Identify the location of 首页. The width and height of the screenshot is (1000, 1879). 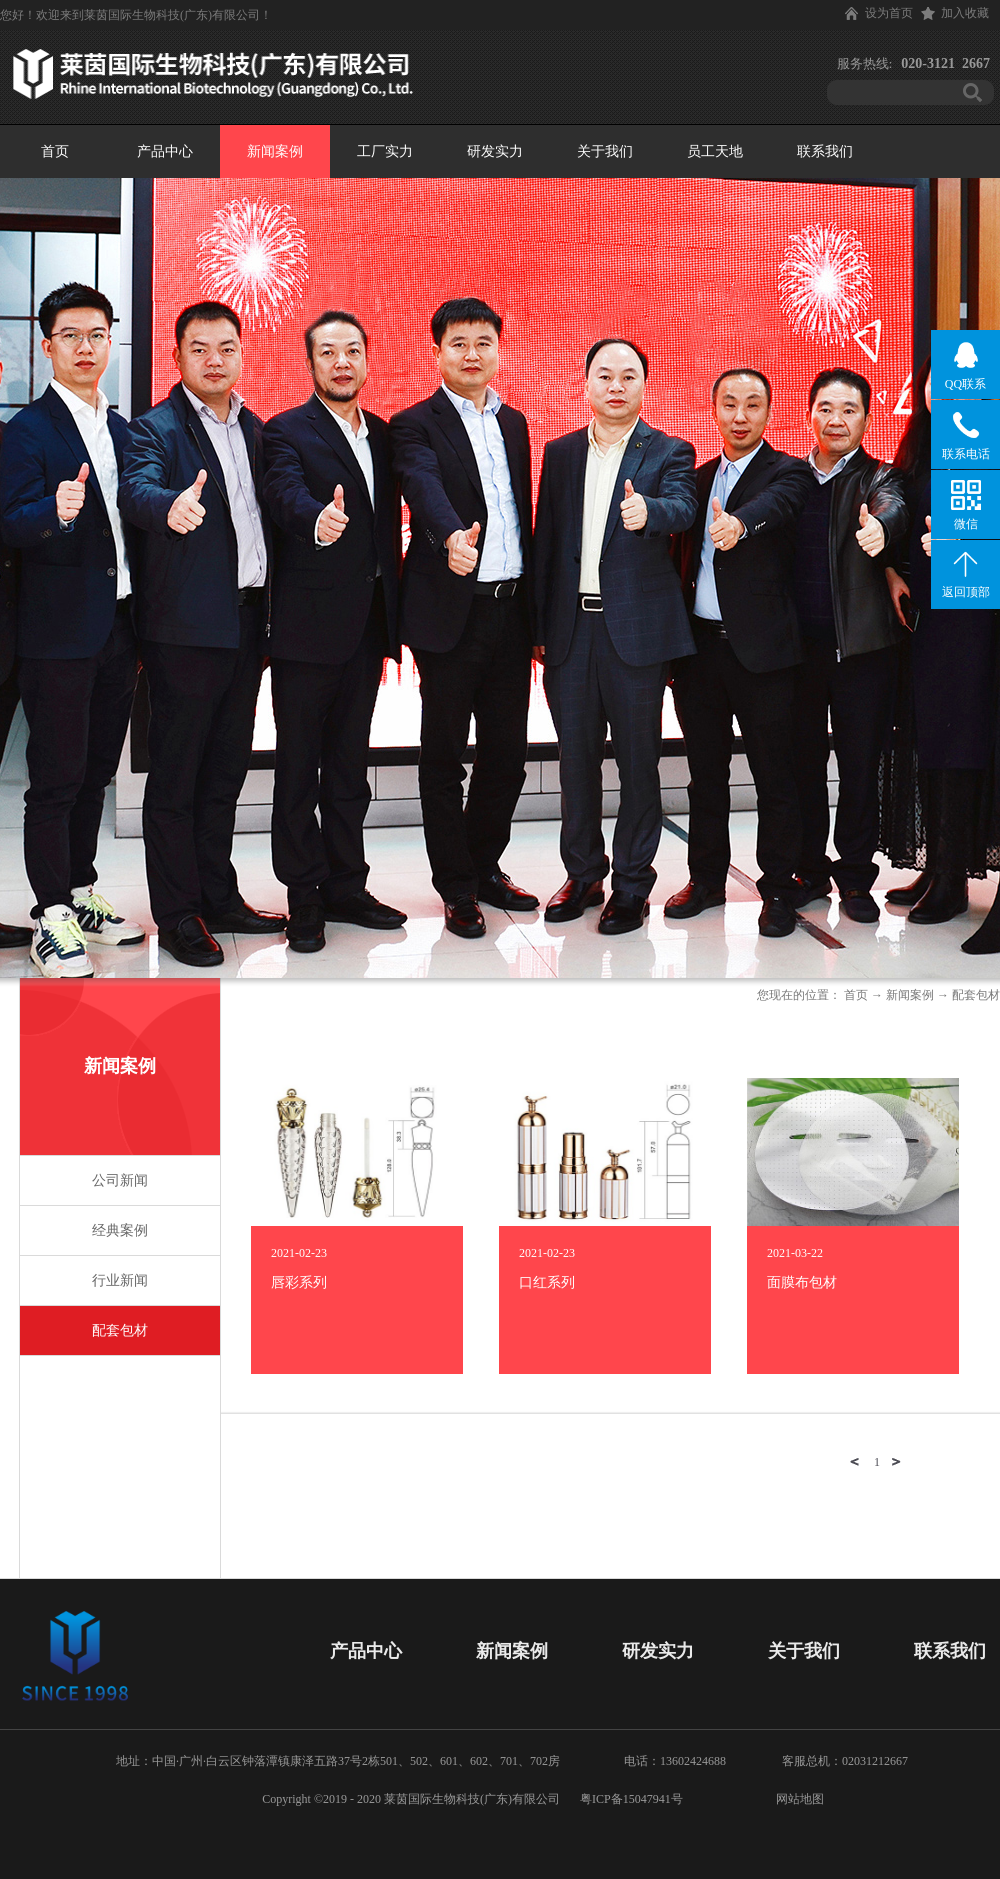
(55, 151).